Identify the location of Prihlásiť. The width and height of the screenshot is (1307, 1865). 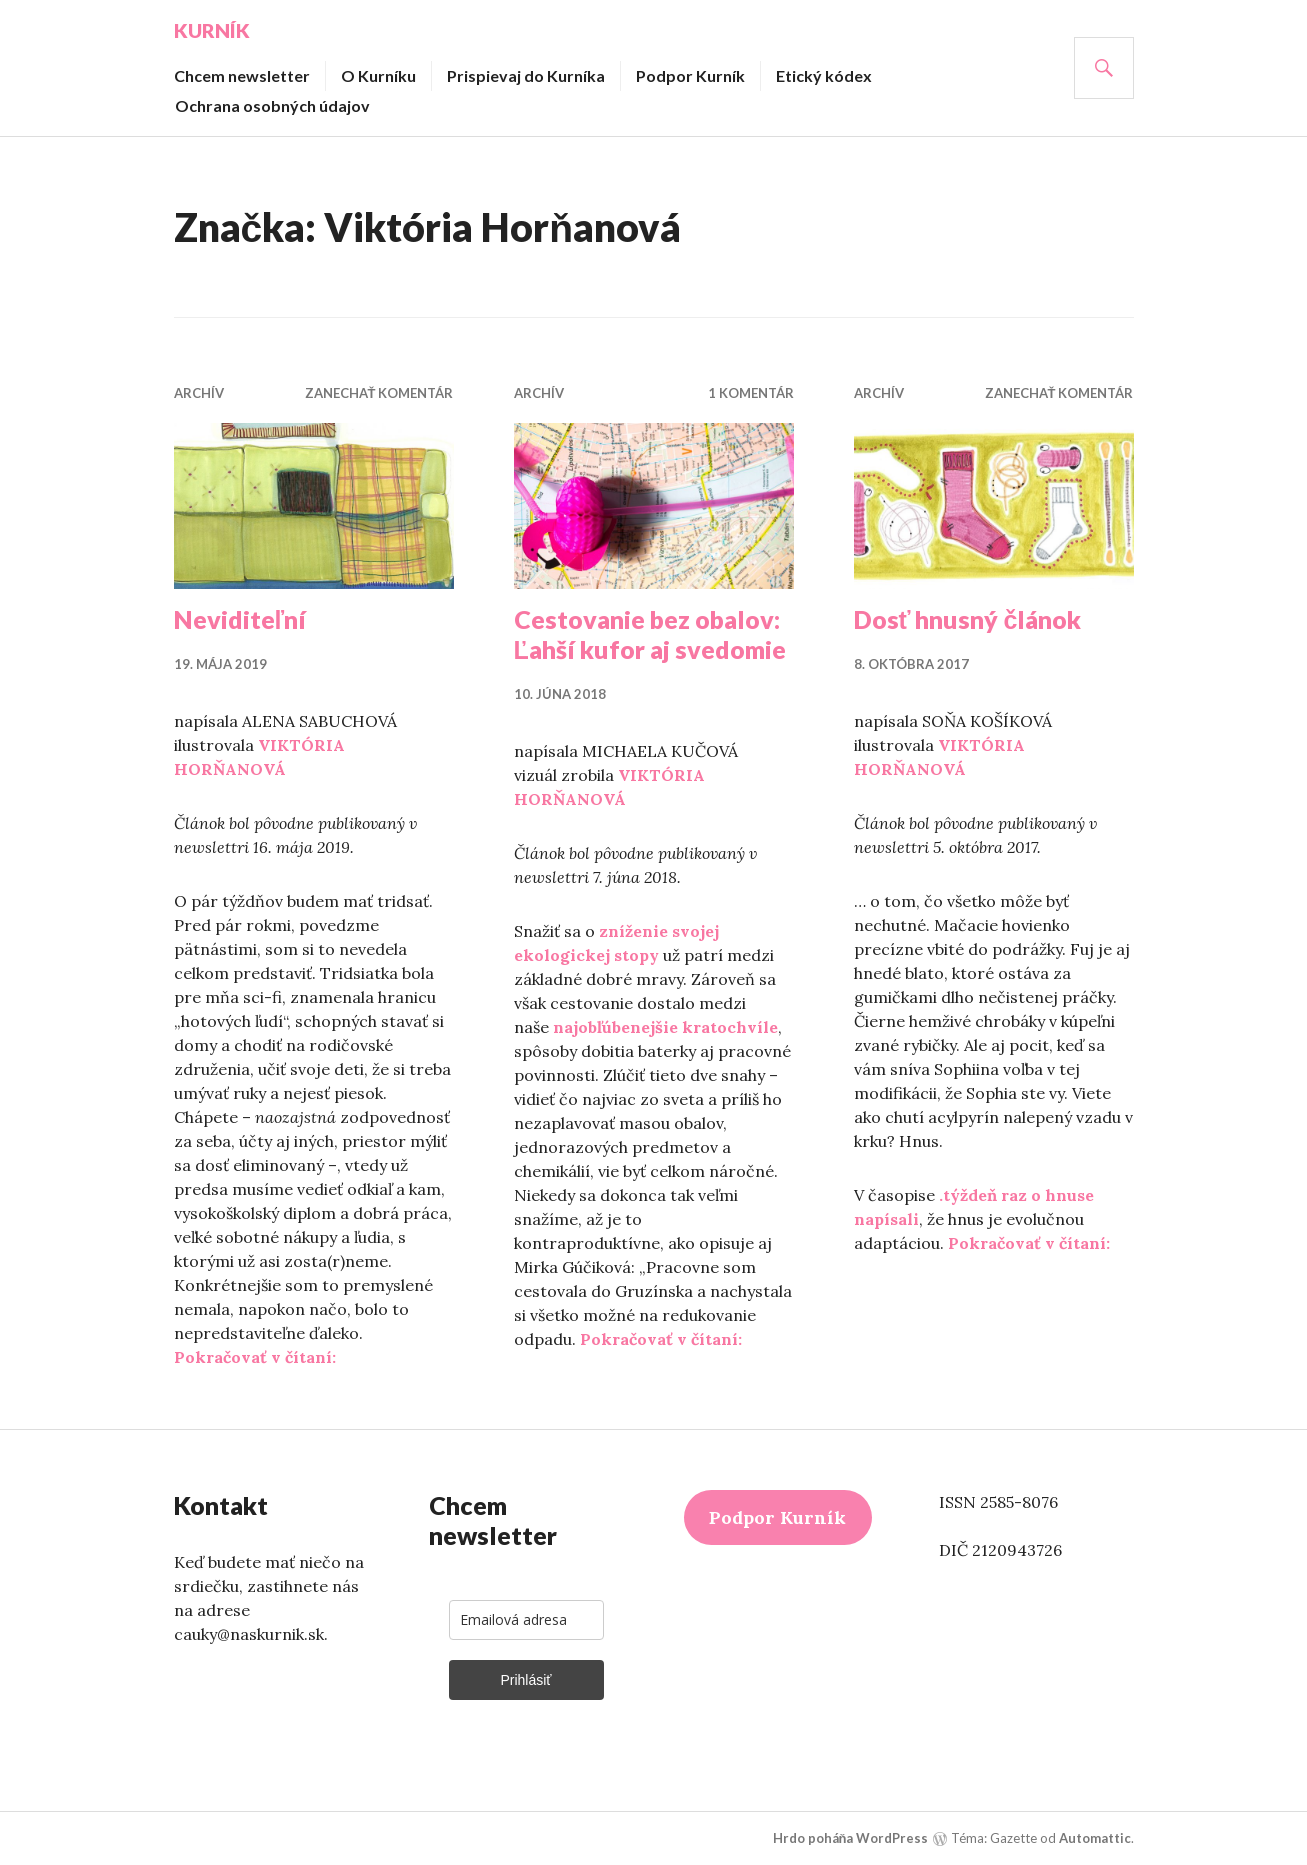
(525, 1679).